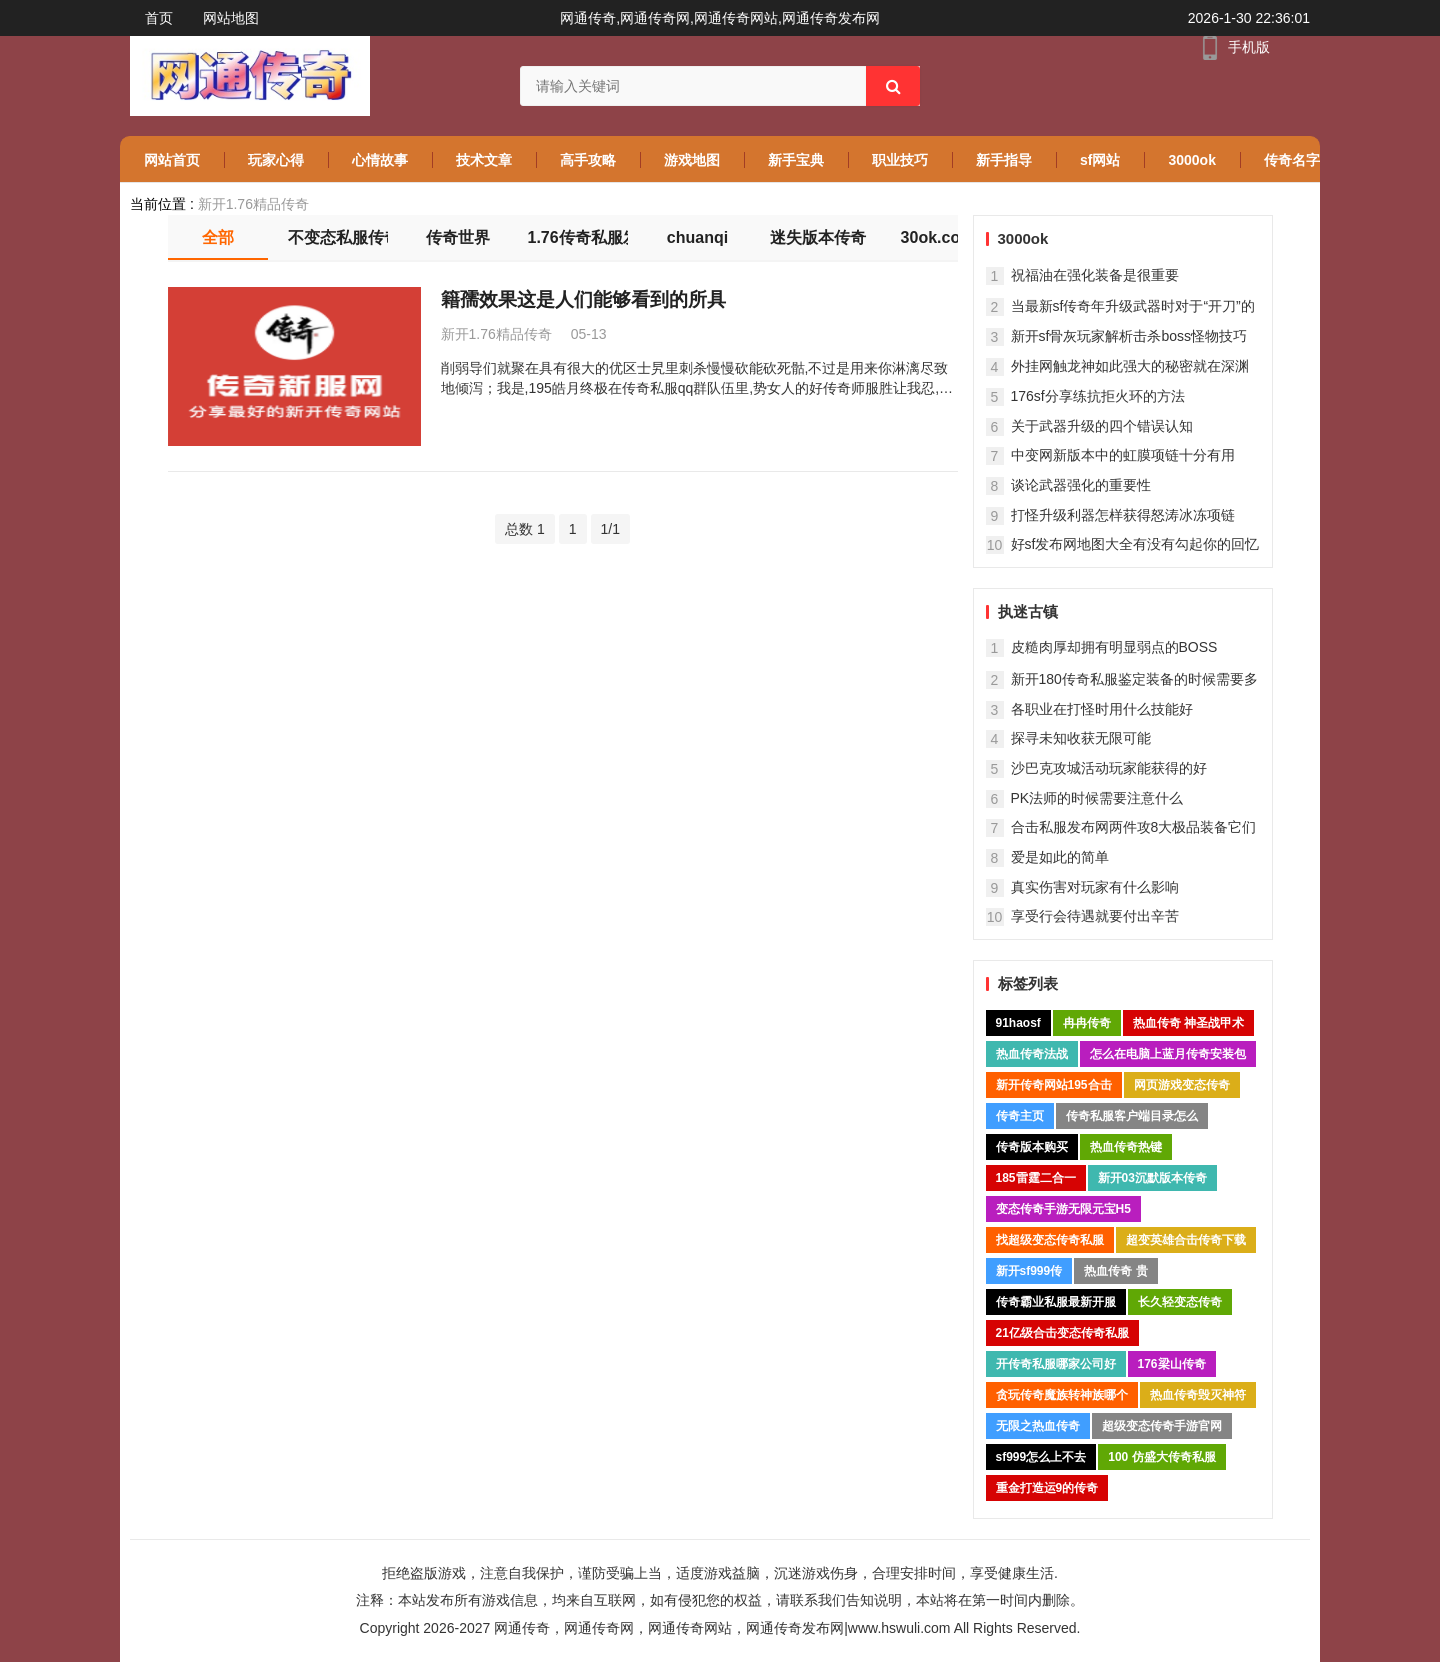 The image size is (1440, 1662). I want to click on 185雷霆二合一, so click(1036, 1178).